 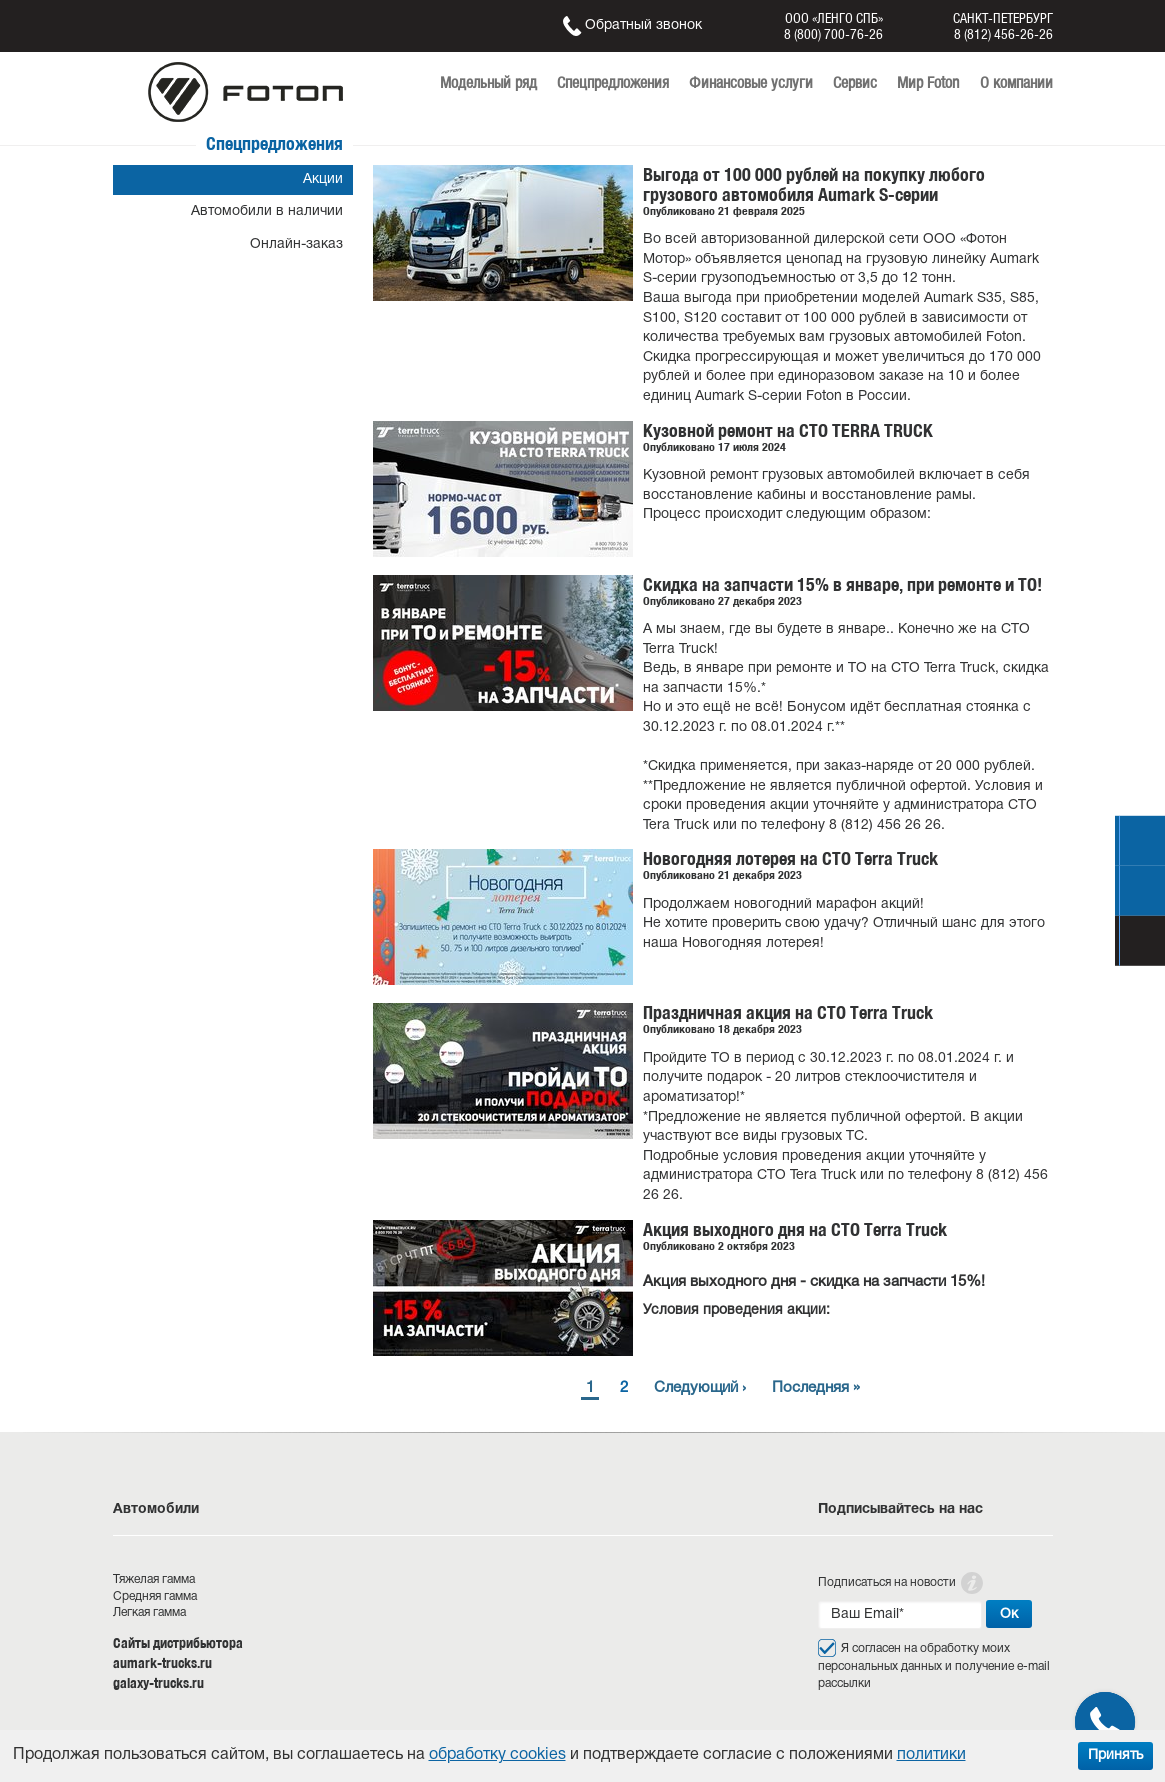 I want to click on обработку cookies, so click(x=497, y=1755).